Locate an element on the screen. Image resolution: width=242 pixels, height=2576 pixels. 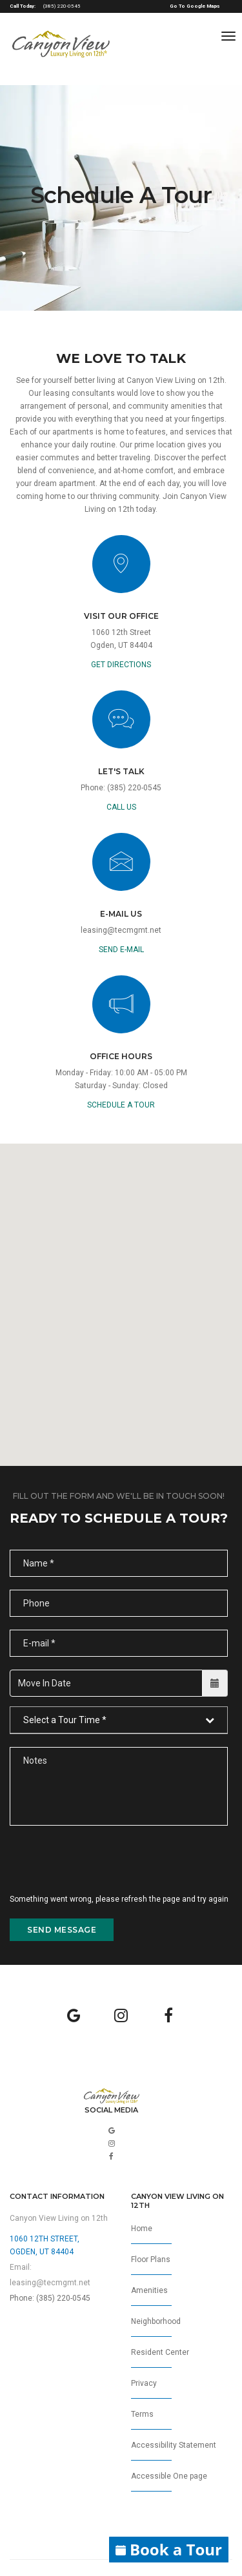
GET DIRECTIONS is located at coordinates (121, 664).